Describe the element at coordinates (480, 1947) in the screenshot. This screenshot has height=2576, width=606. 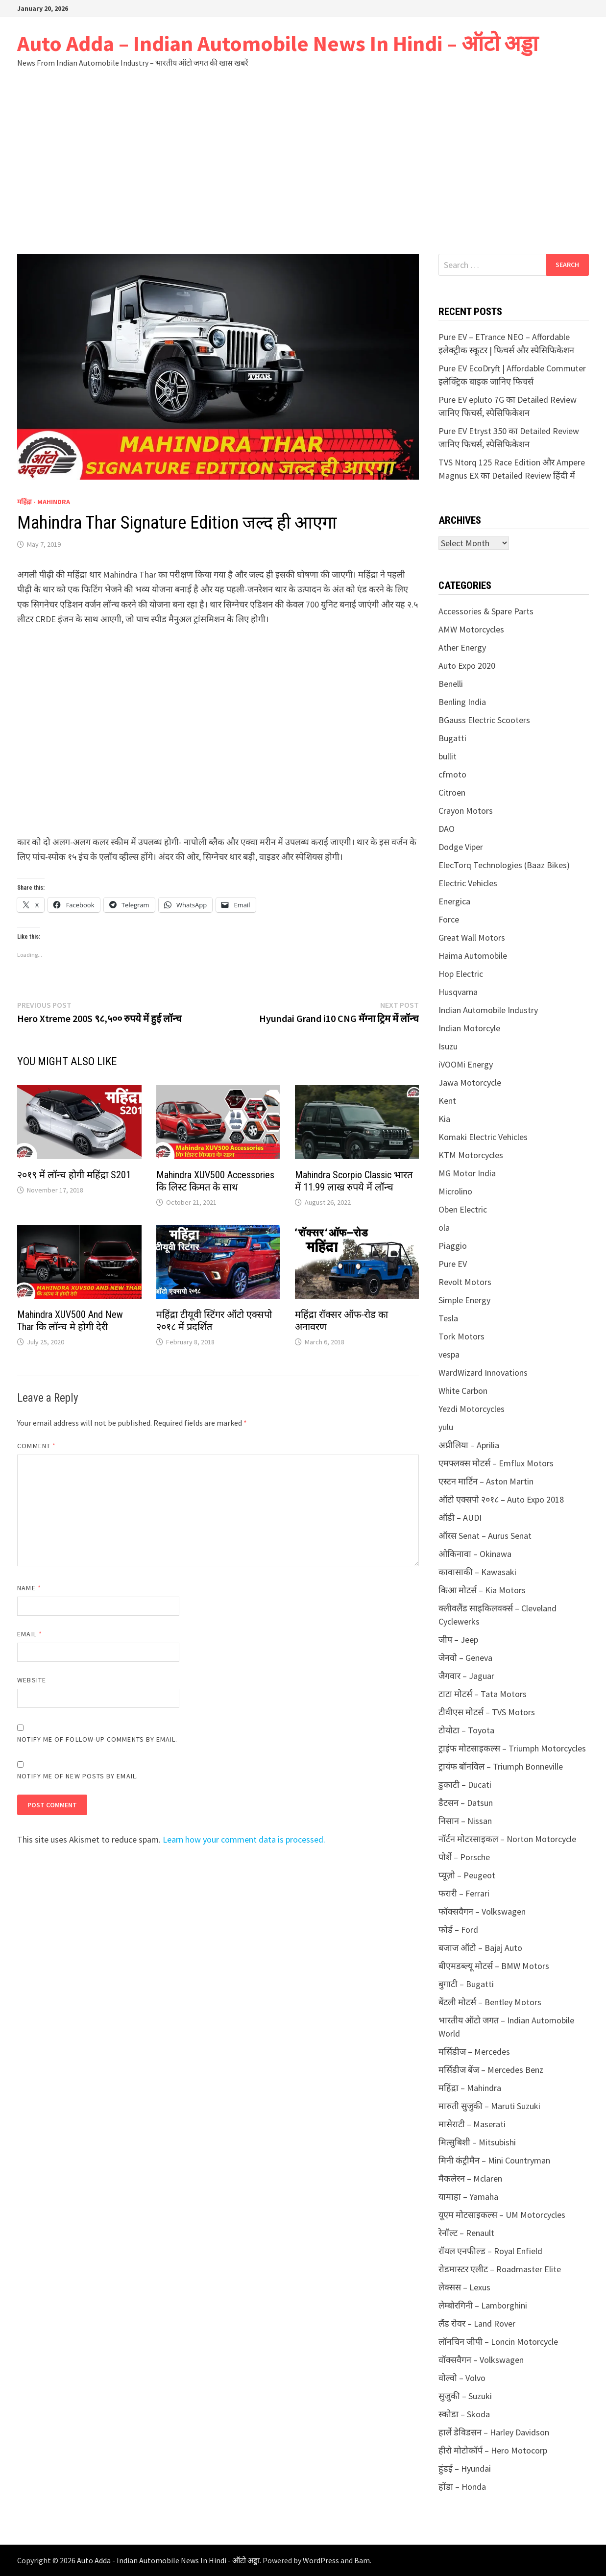
I see `बजाज ऑटो – Bajaj Auto` at that location.